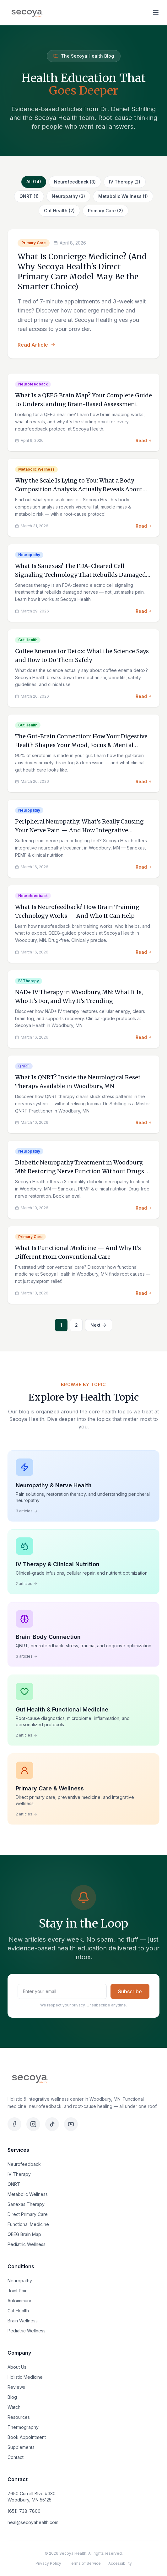 The width and height of the screenshot is (167, 2576). Describe the element at coordinates (19, 2417) in the screenshot. I see `Resources` at that location.